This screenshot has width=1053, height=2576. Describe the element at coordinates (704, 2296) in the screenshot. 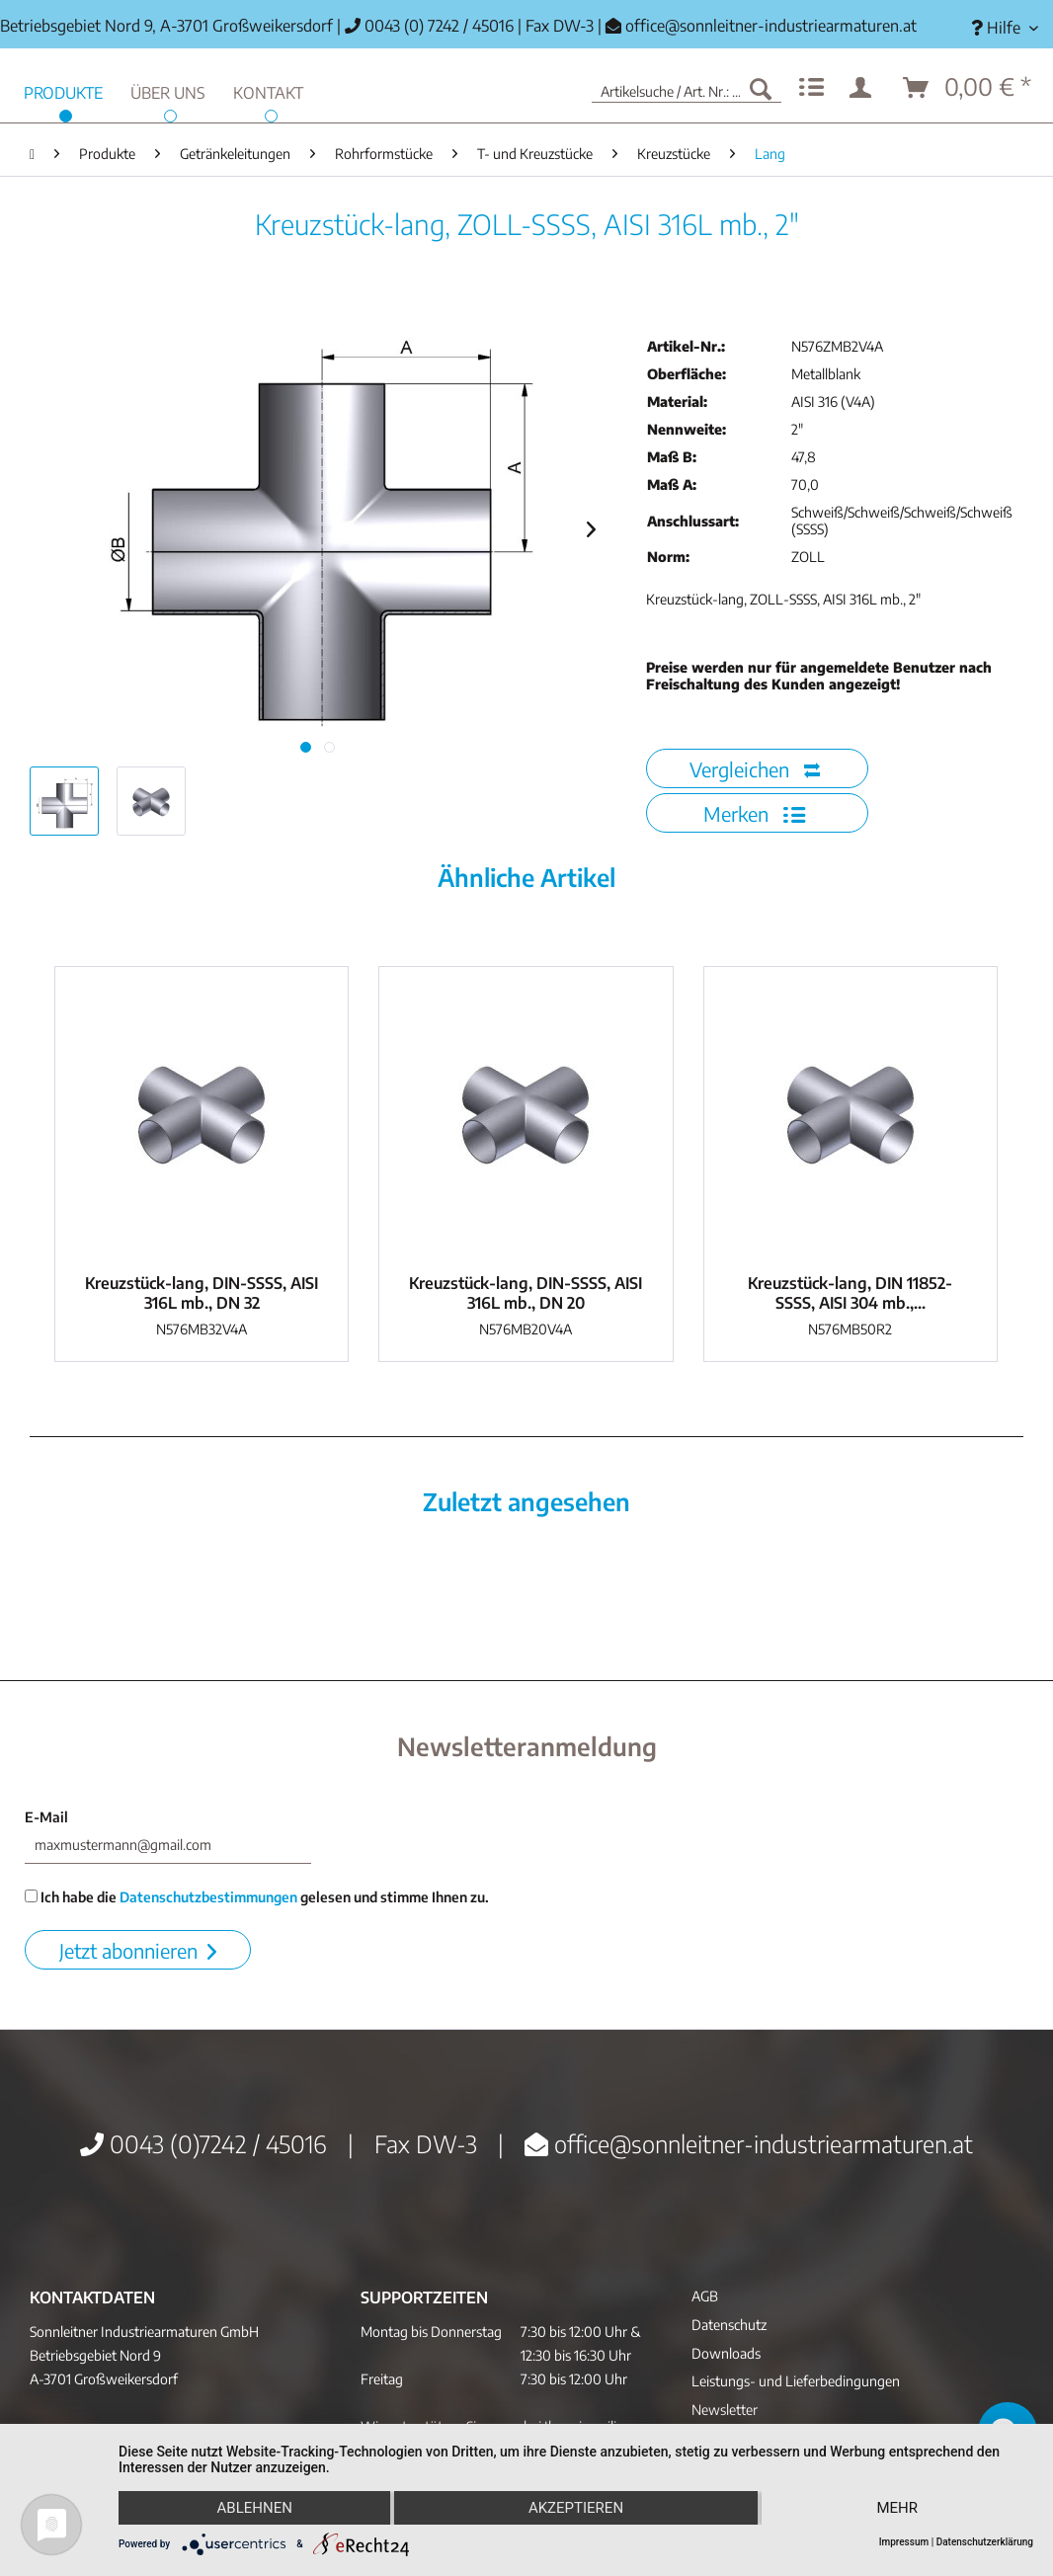

I see `AGB` at that location.